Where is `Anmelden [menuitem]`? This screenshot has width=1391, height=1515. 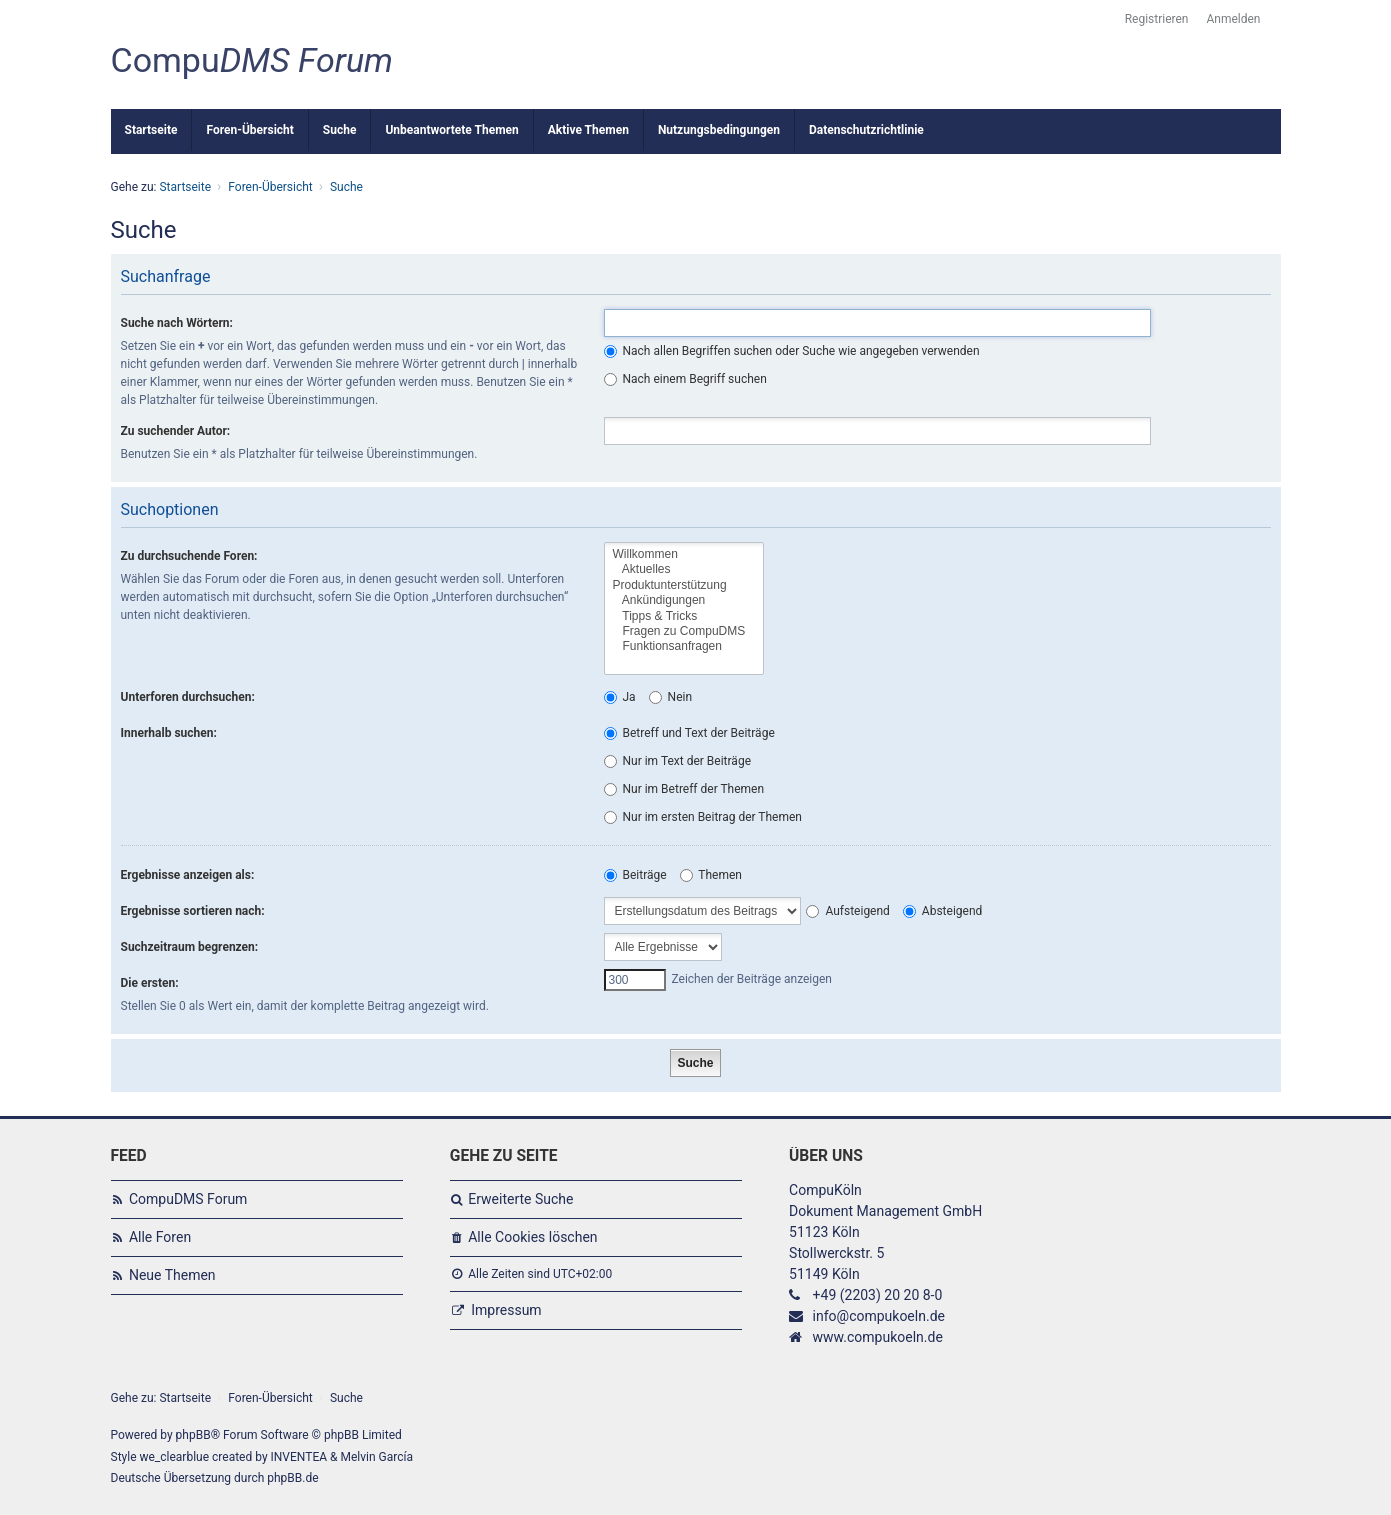 Anmelden [menuitem] is located at coordinates (1233, 19).